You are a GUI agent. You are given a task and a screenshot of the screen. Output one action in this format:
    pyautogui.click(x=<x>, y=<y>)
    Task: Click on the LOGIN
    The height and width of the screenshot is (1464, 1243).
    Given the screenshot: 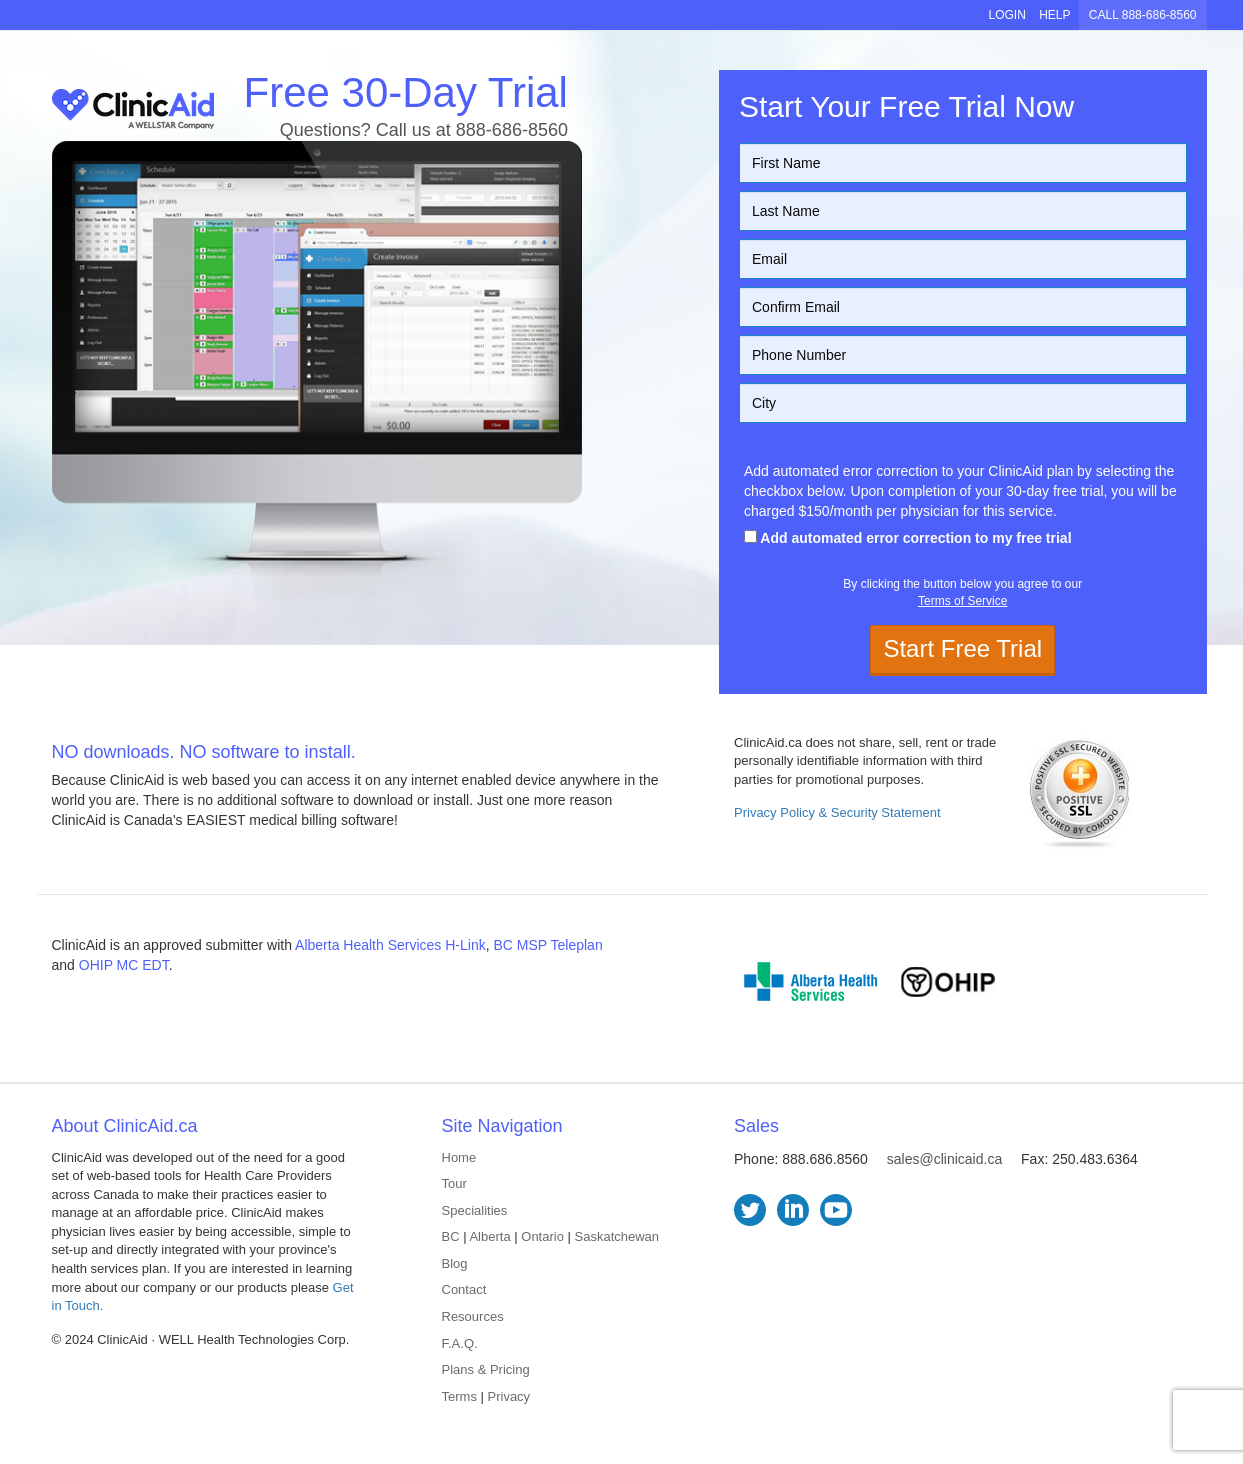 What is the action you would take?
    pyautogui.click(x=1006, y=15)
    